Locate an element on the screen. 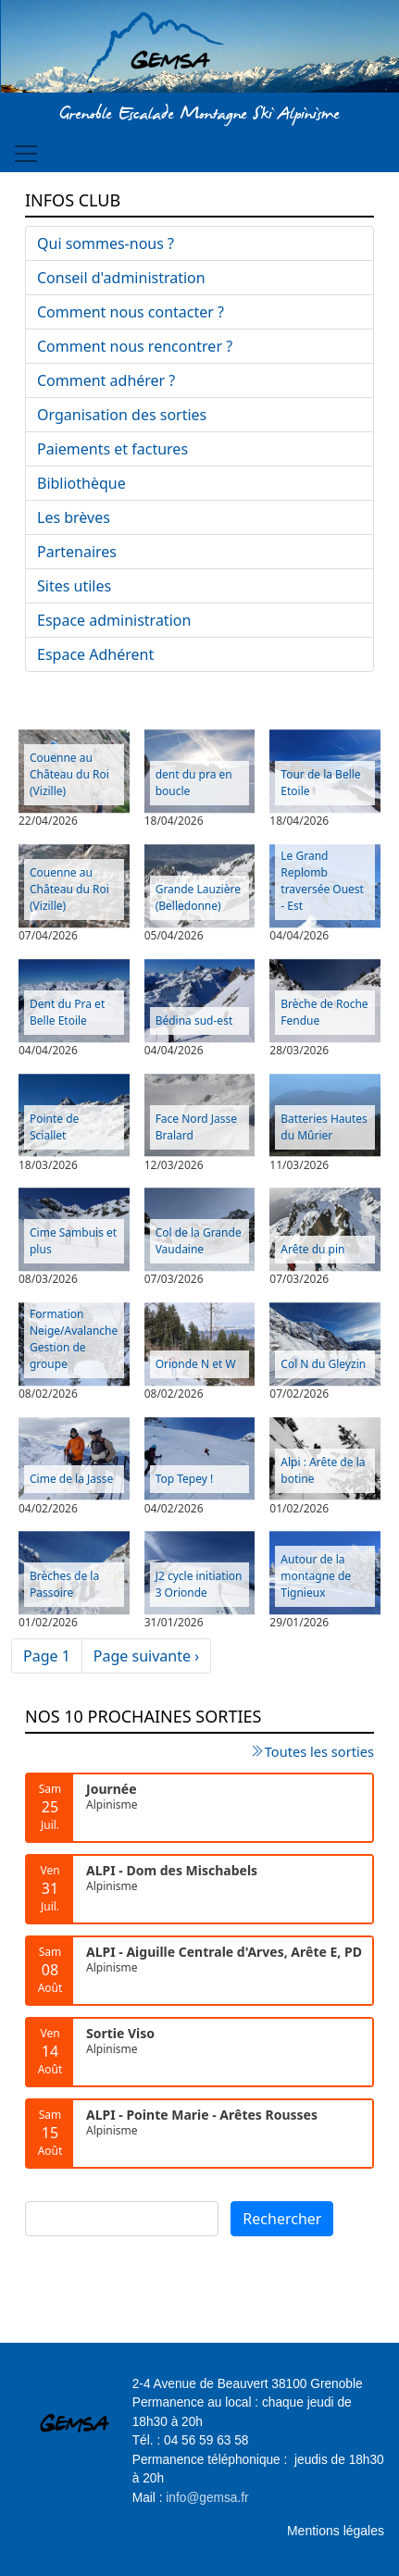 This screenshot has width=399, height=2576. Partenaires is located at coordinates (77, 551).